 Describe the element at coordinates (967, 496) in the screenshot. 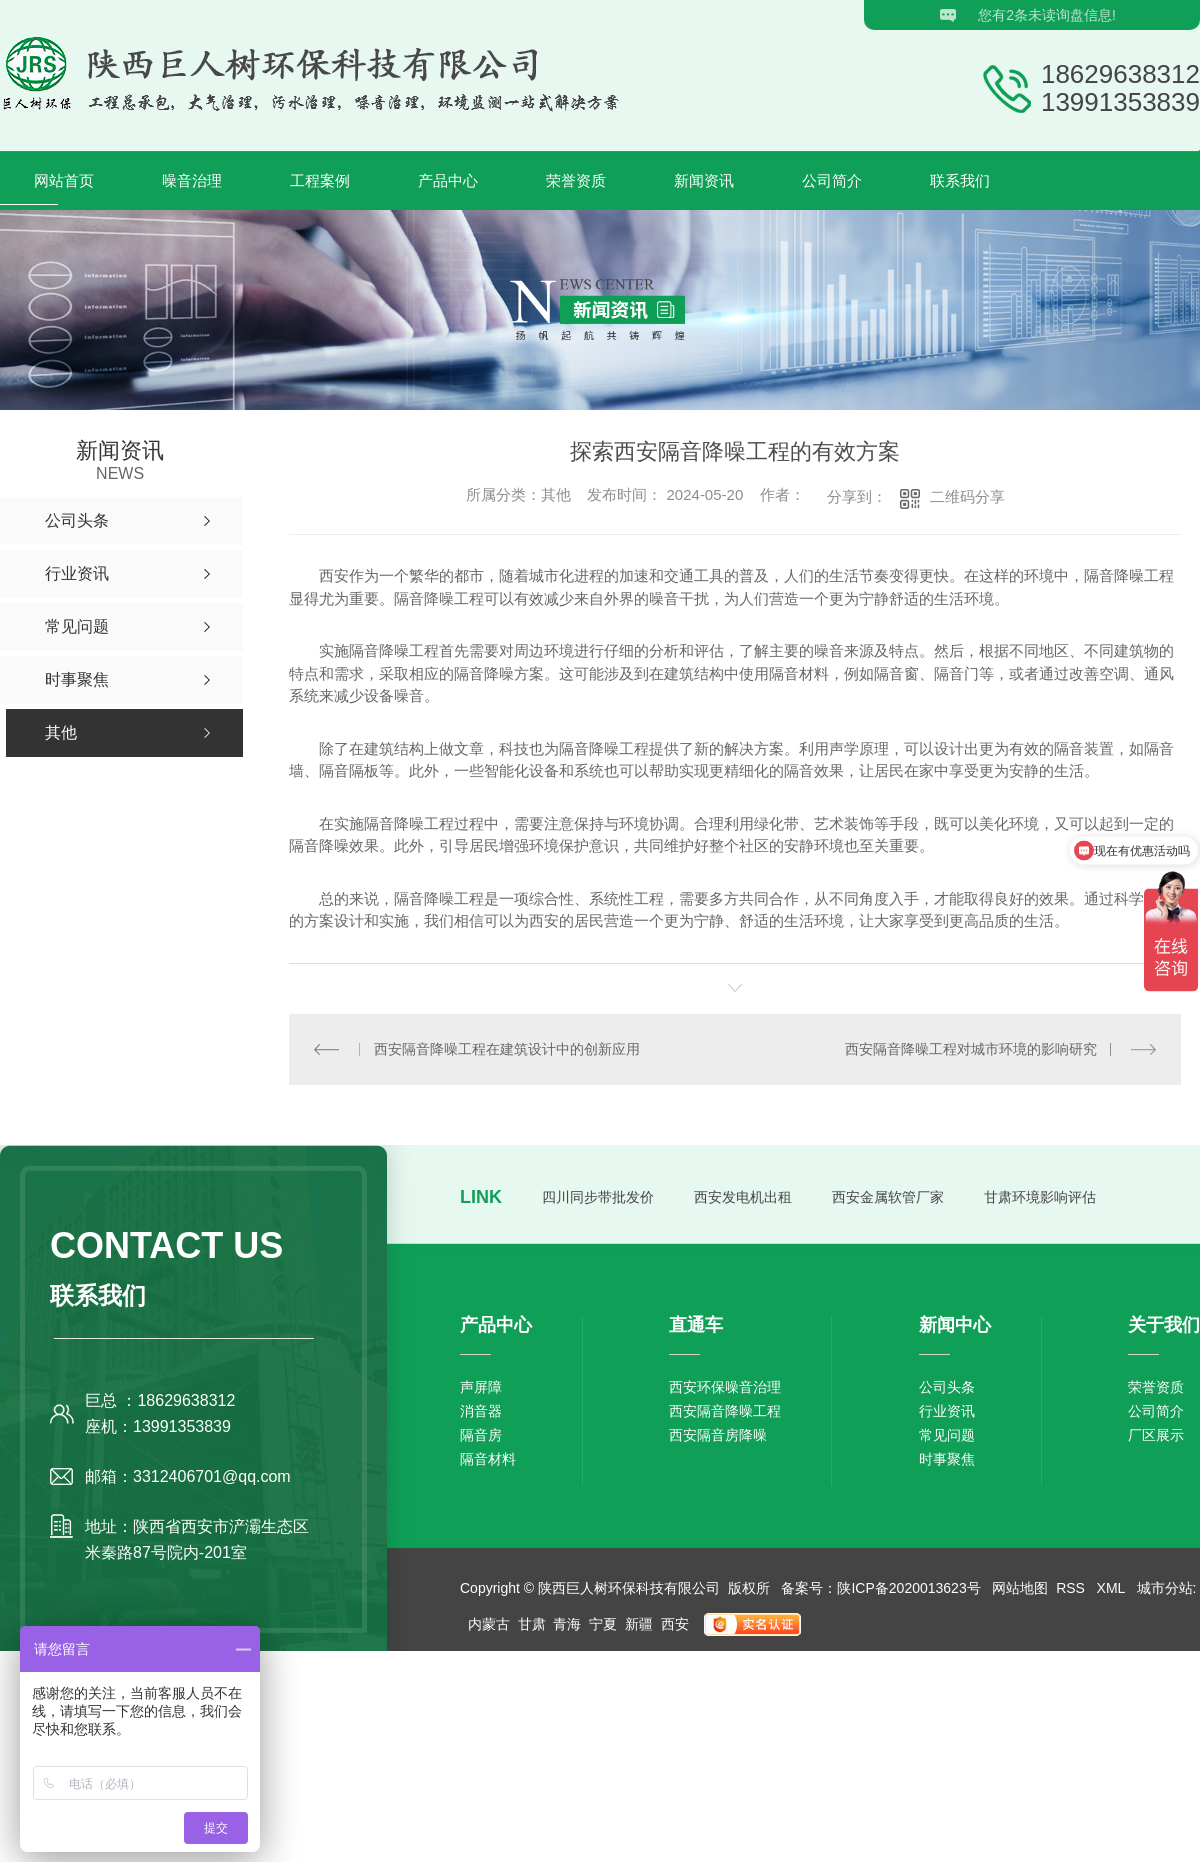

I see `二维码分享` at that location.